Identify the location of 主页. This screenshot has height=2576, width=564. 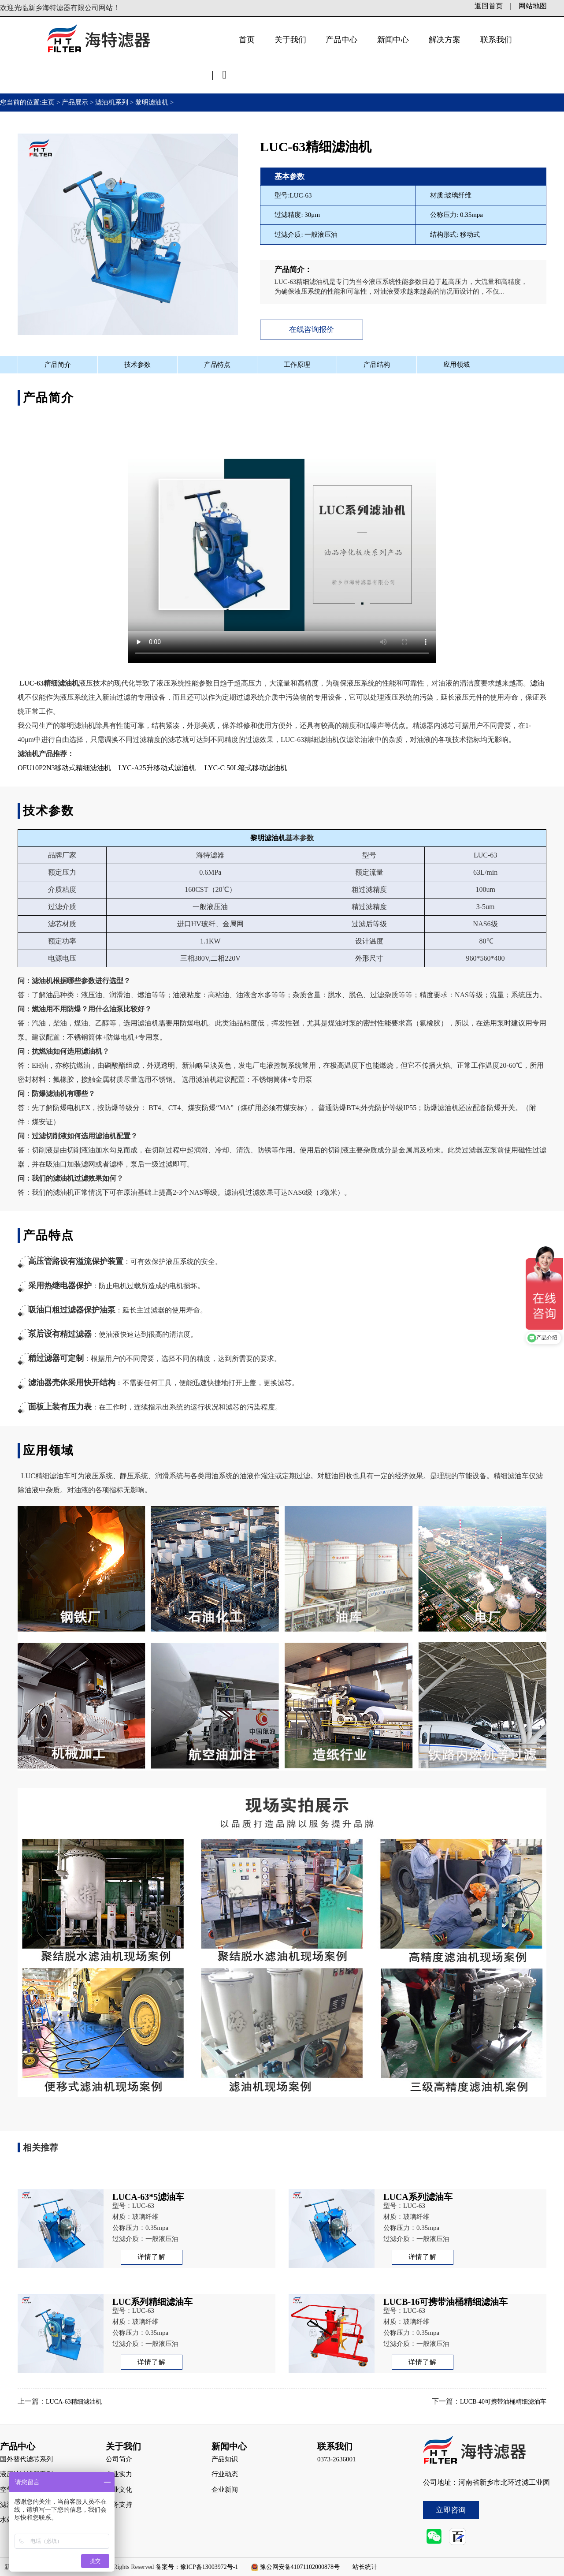
(48, 102).